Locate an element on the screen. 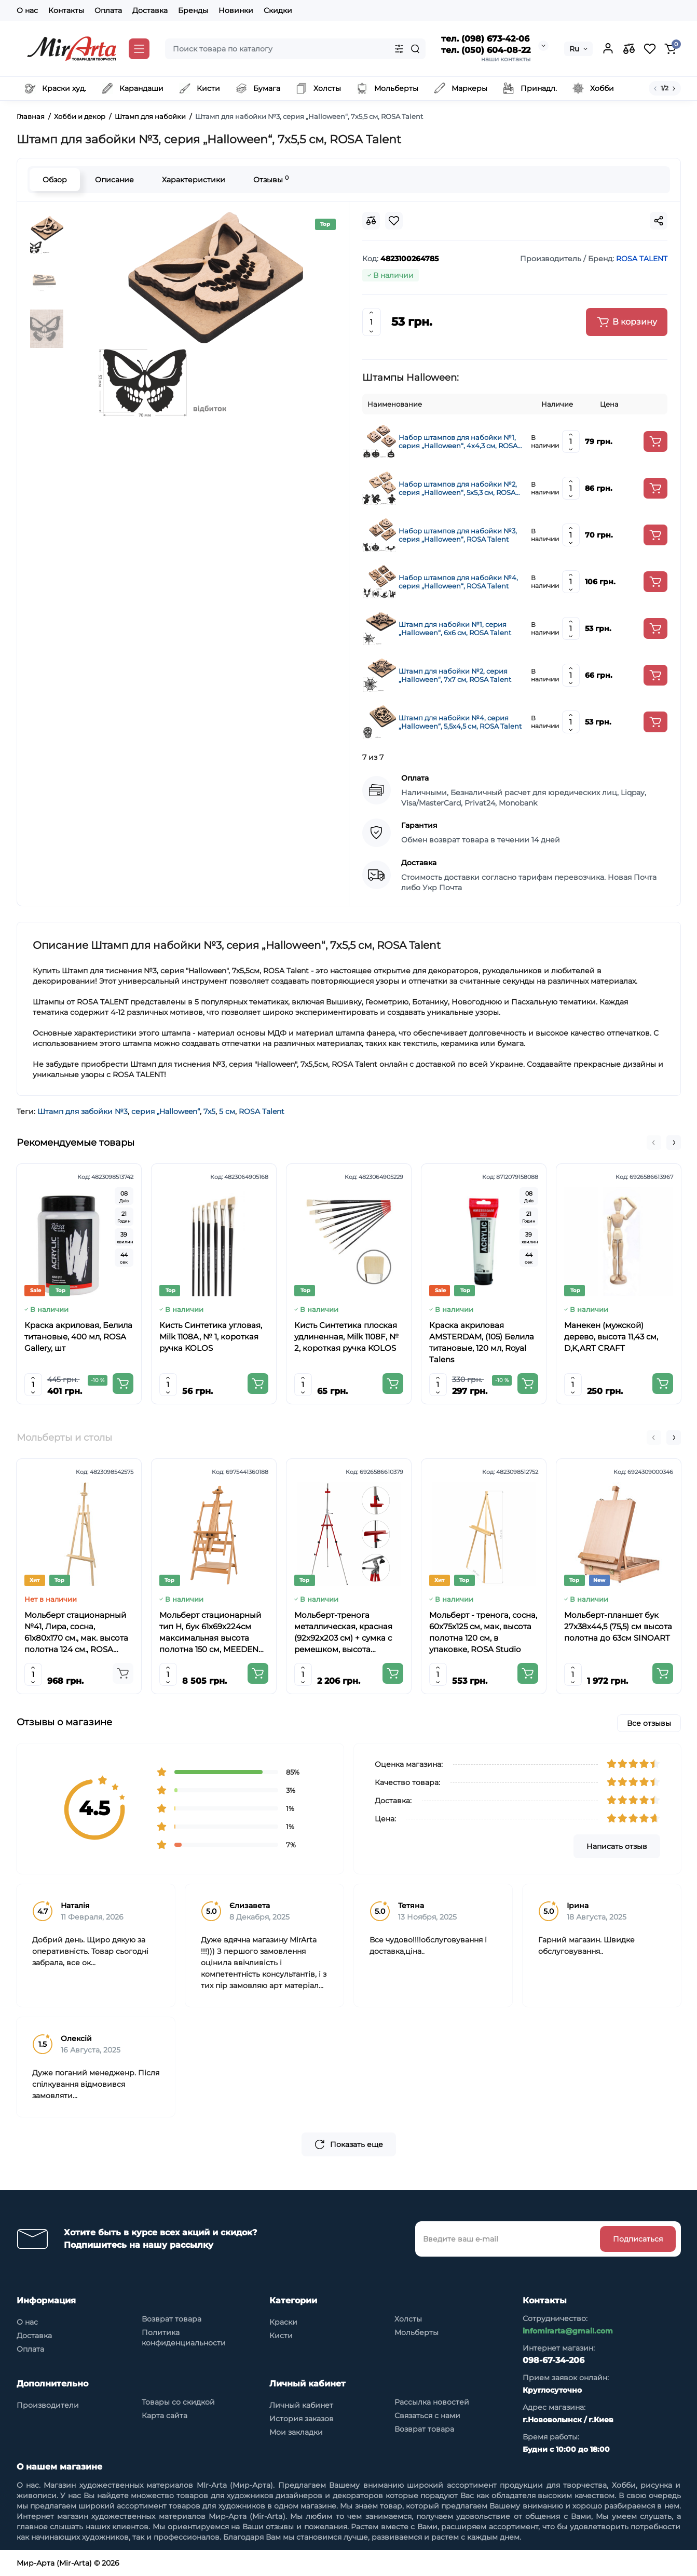 The image size is (697, 2576). Все отзывы is located at coordinates (649, 1723).